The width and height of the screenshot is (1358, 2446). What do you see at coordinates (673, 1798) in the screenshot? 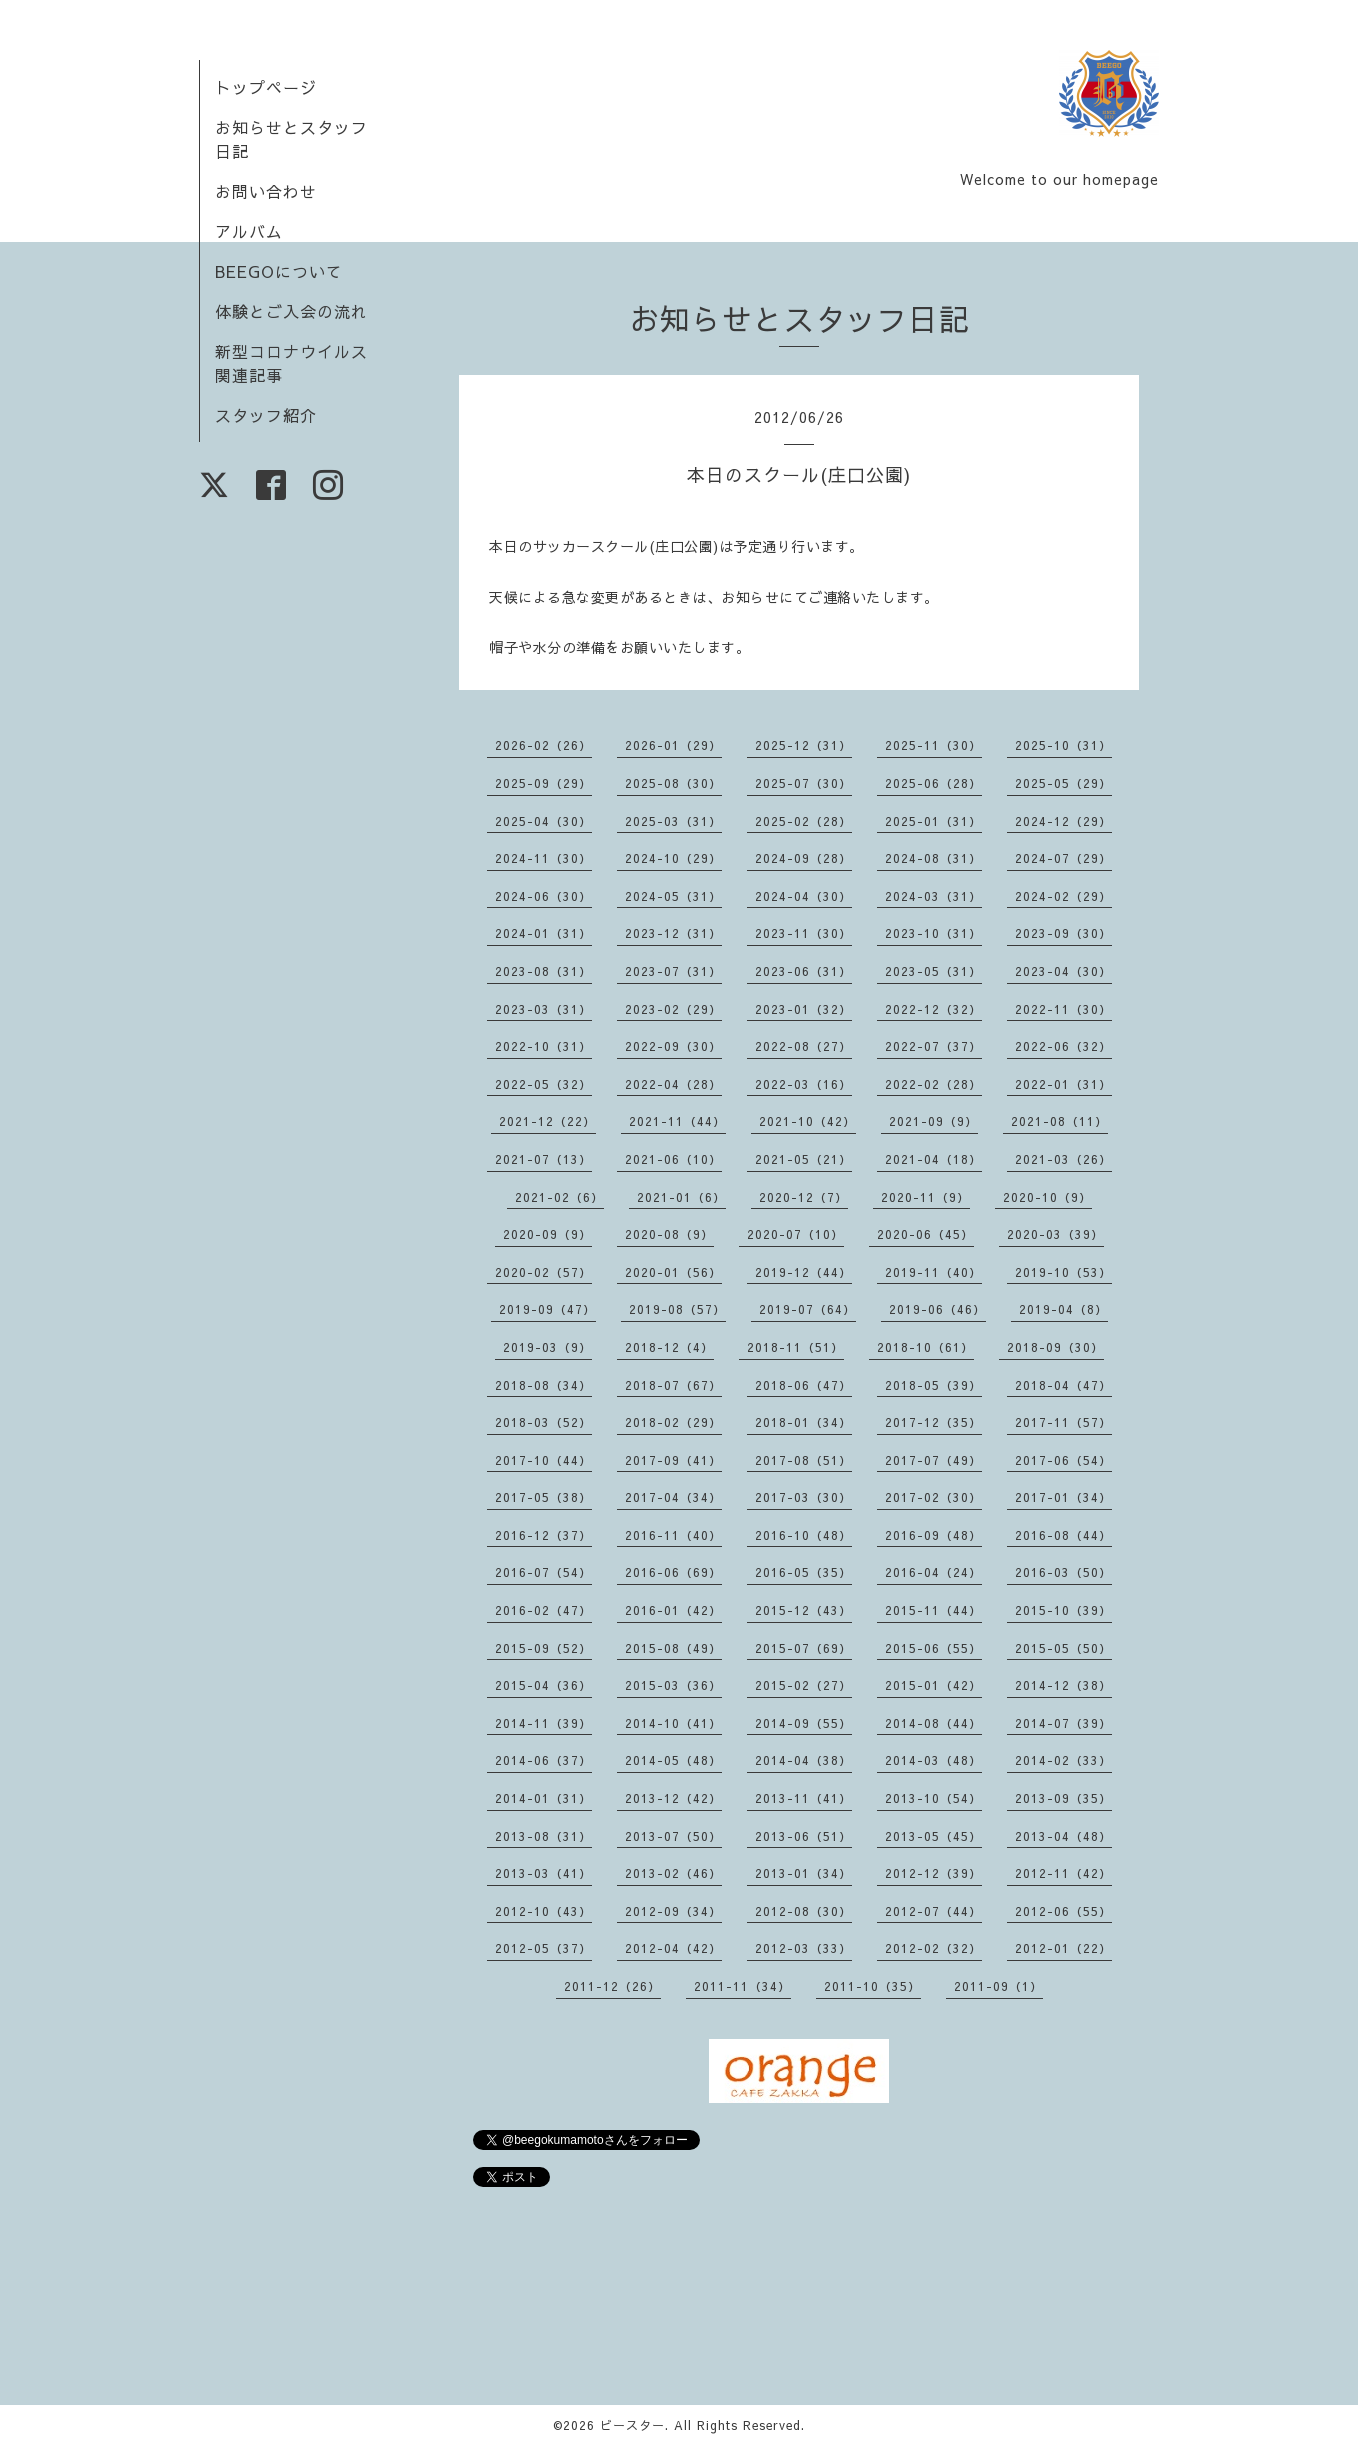
I see `2013-12（42）` at bounding box center [673, 1798].